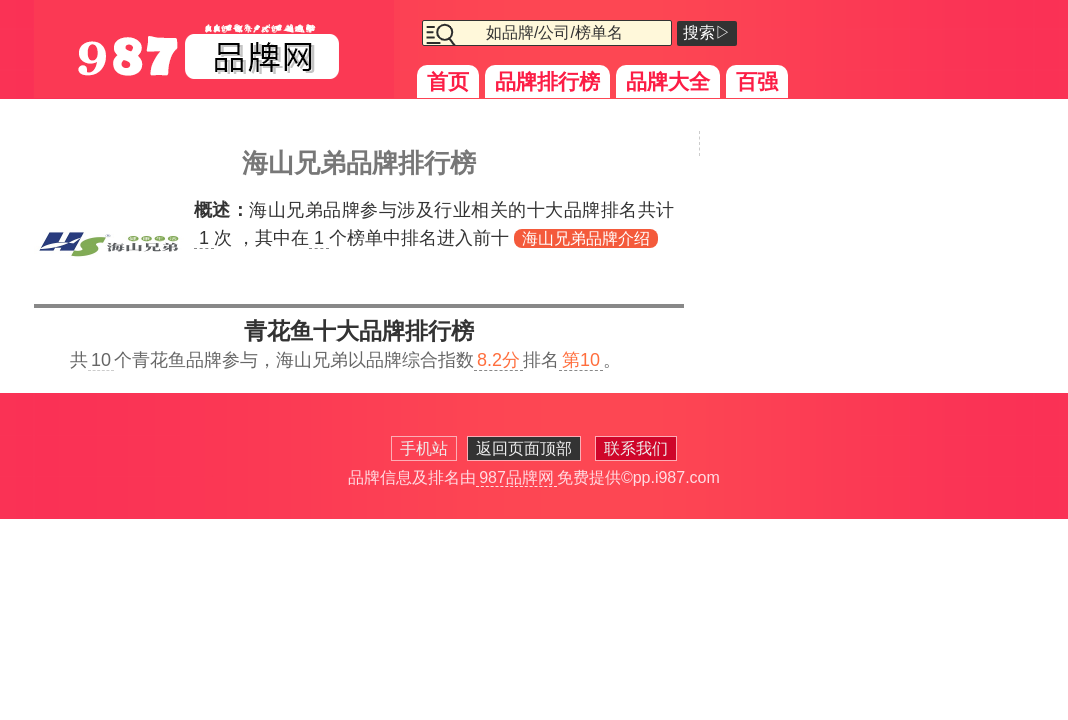  Describe the element at coordinates (586, 238) in the screenshot. I see `海山兄弟品牌介绍` at that location.